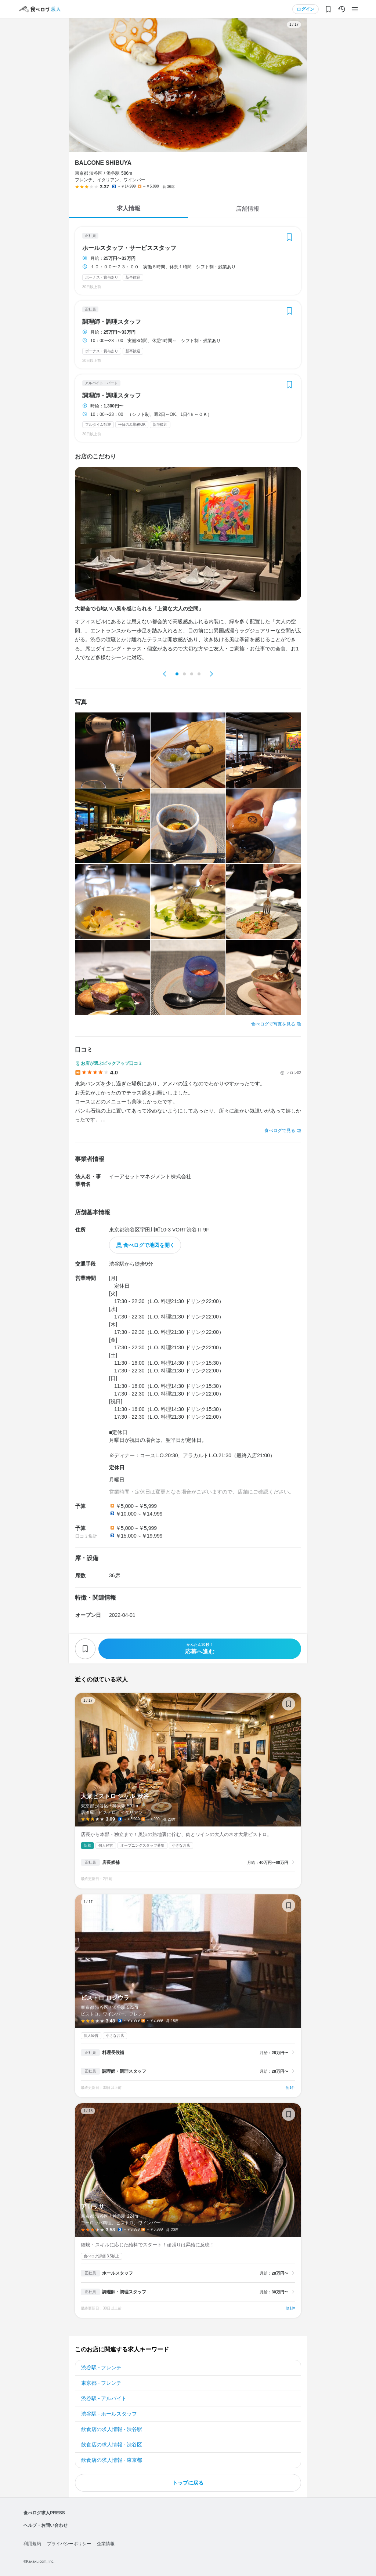  What do you see at coordinates (247, 209) in the screenshot?
I see `店舗情報` at bounding box center [247, 209].